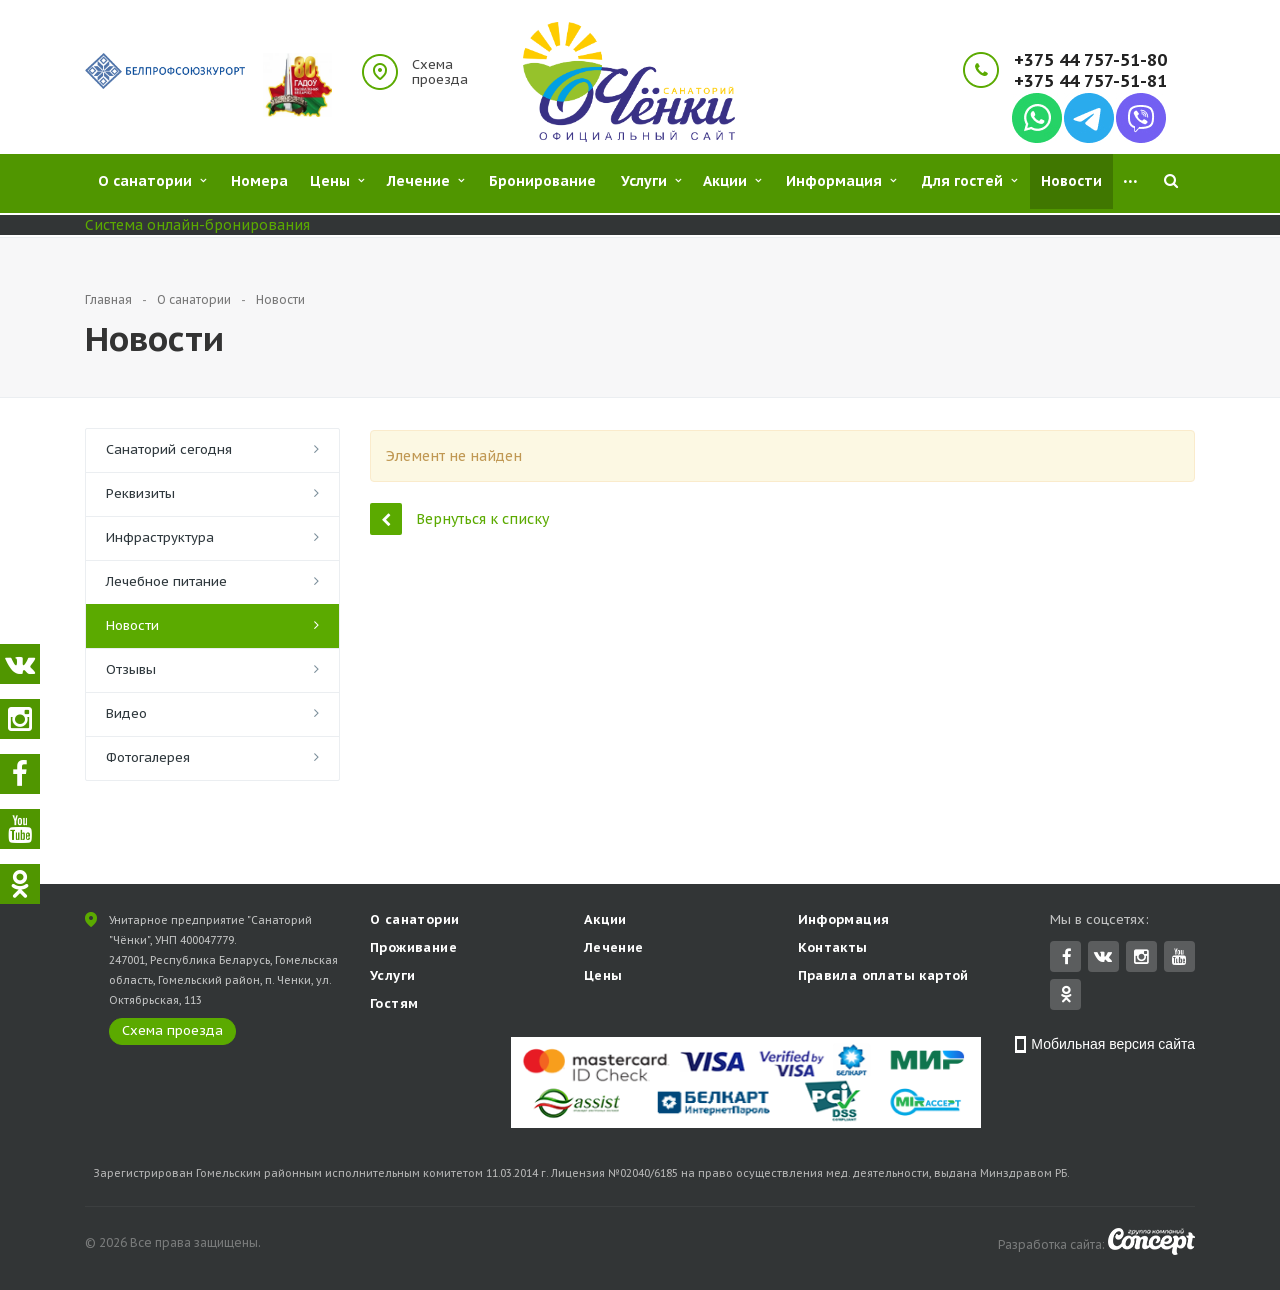 This screenshot has width=1280, height=1290. What do you see at coordinates (414, 921) in the screenshot?
I see `О санатории` at bounding box center [414, 921].